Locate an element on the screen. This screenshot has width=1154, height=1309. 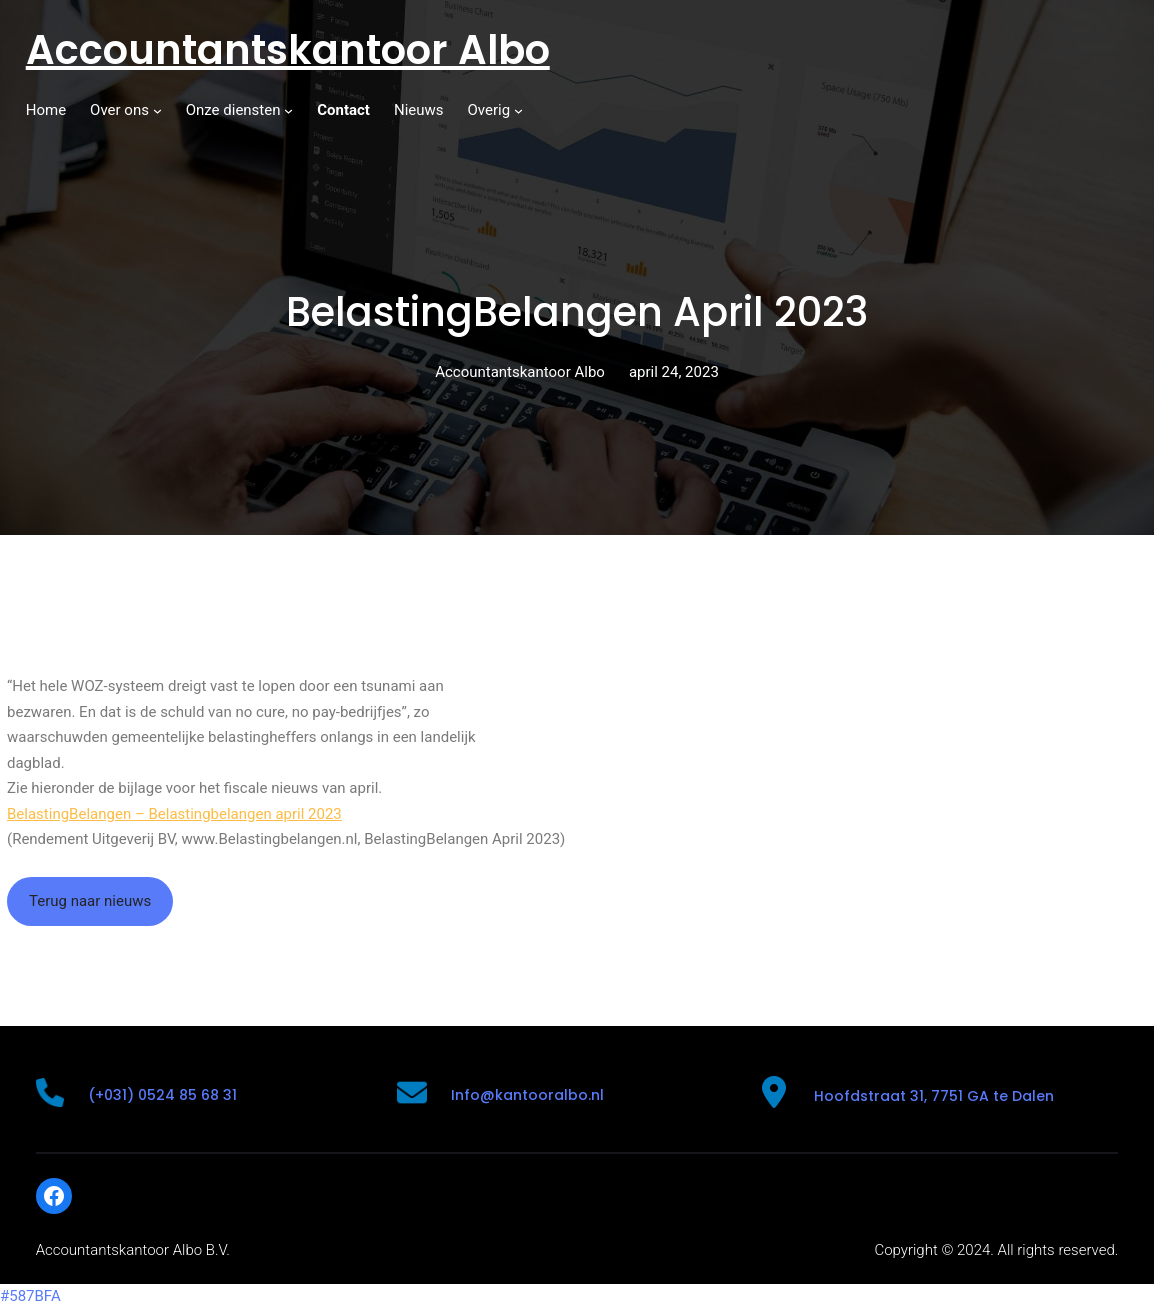
Onze diensten is located at coordinates (233, 110).